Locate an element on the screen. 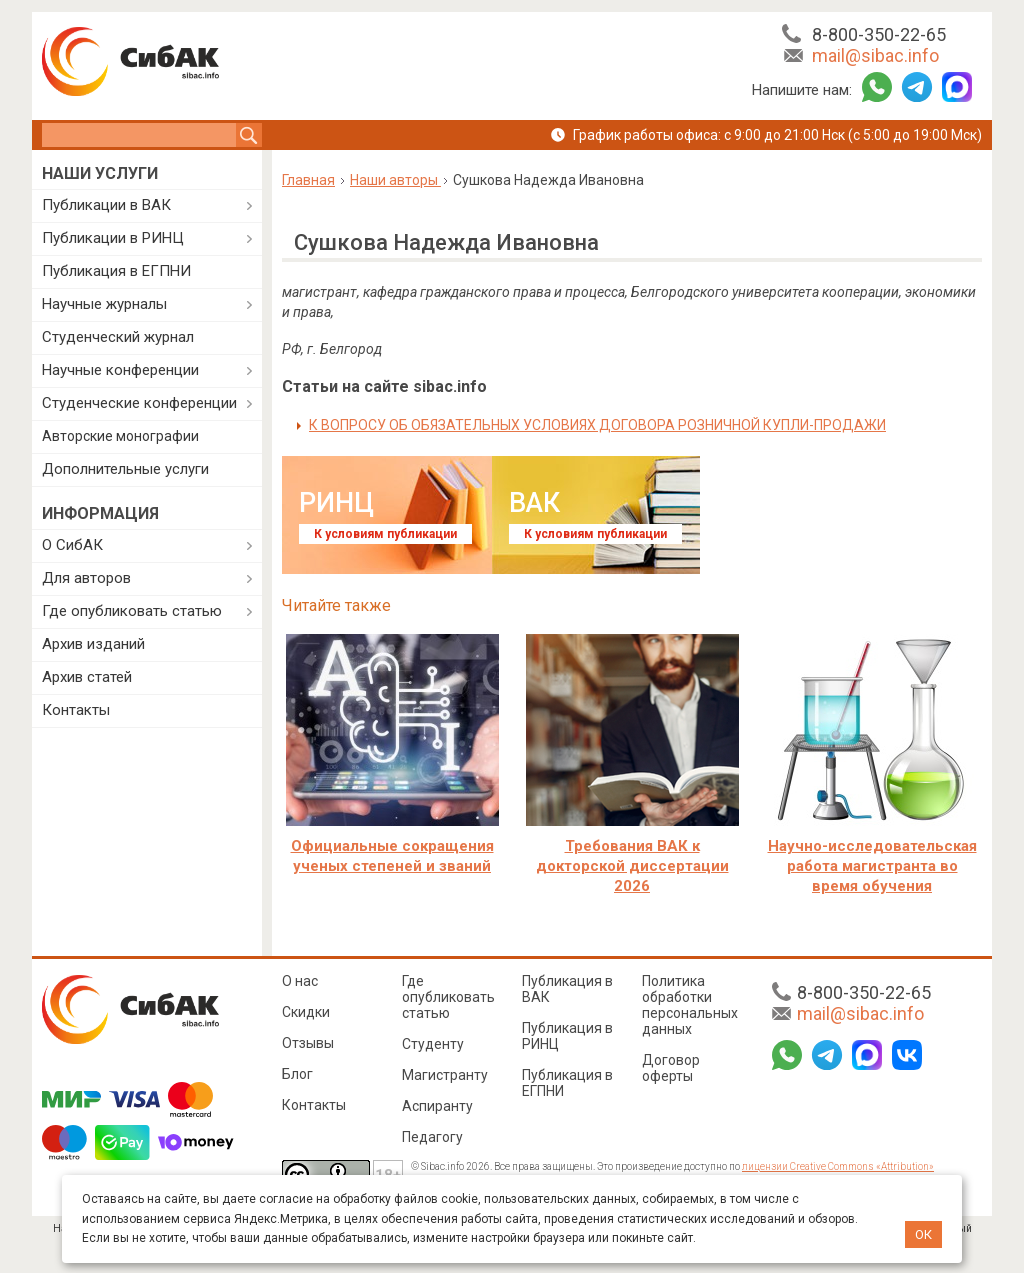  8-800-350-22-65 is located at coordinates (879, 34).